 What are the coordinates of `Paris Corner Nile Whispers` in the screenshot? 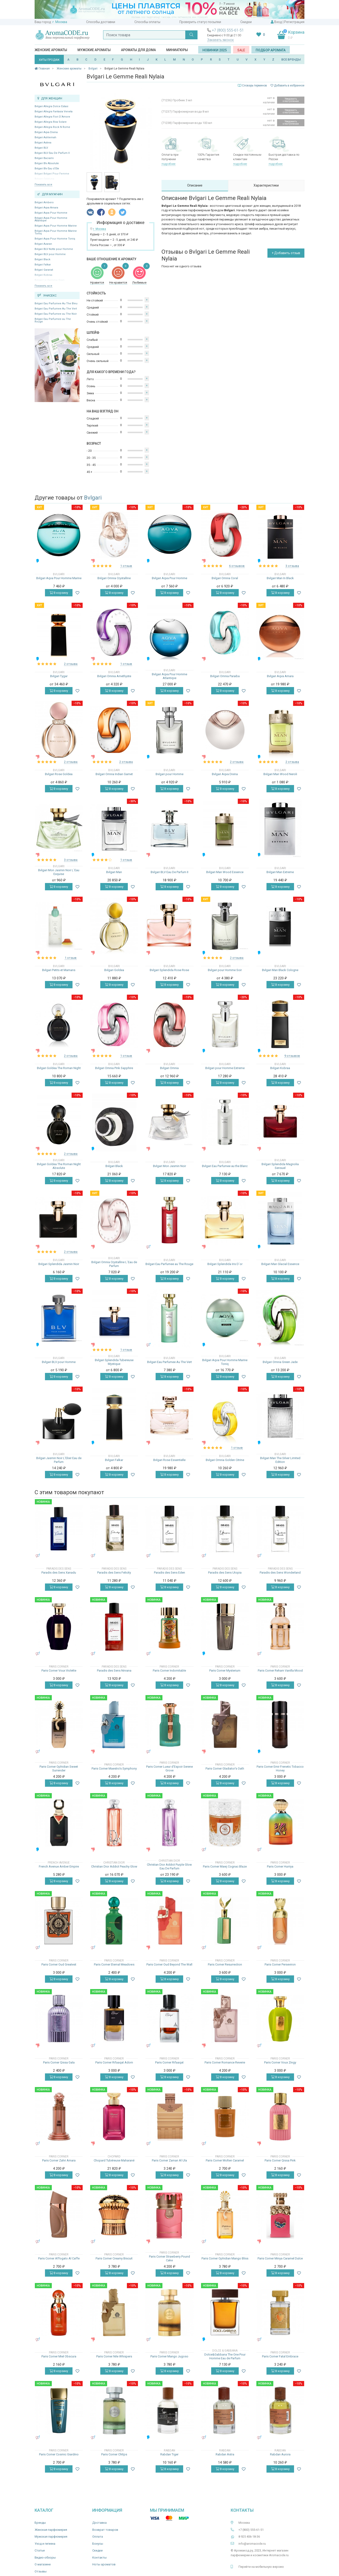 It's located at (114, 2356).